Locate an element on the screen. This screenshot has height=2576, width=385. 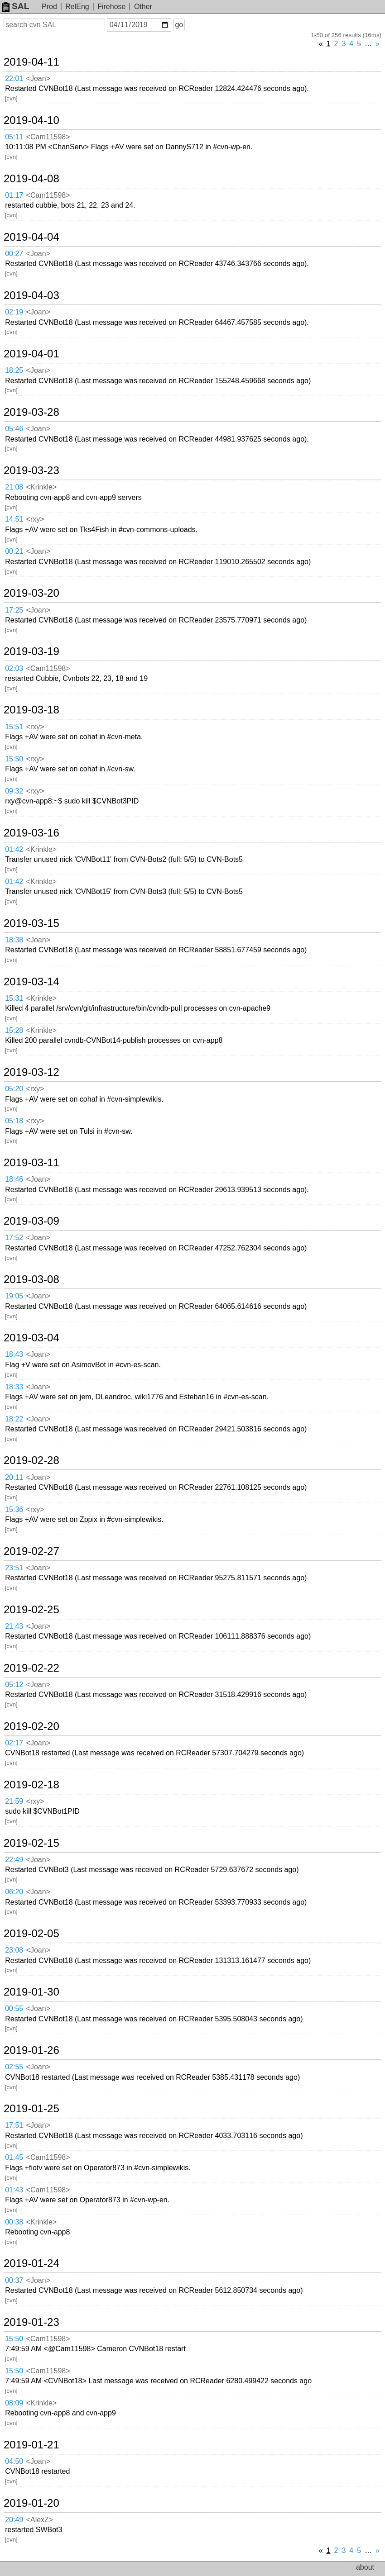
SAL is located at coordinates (15, 6).